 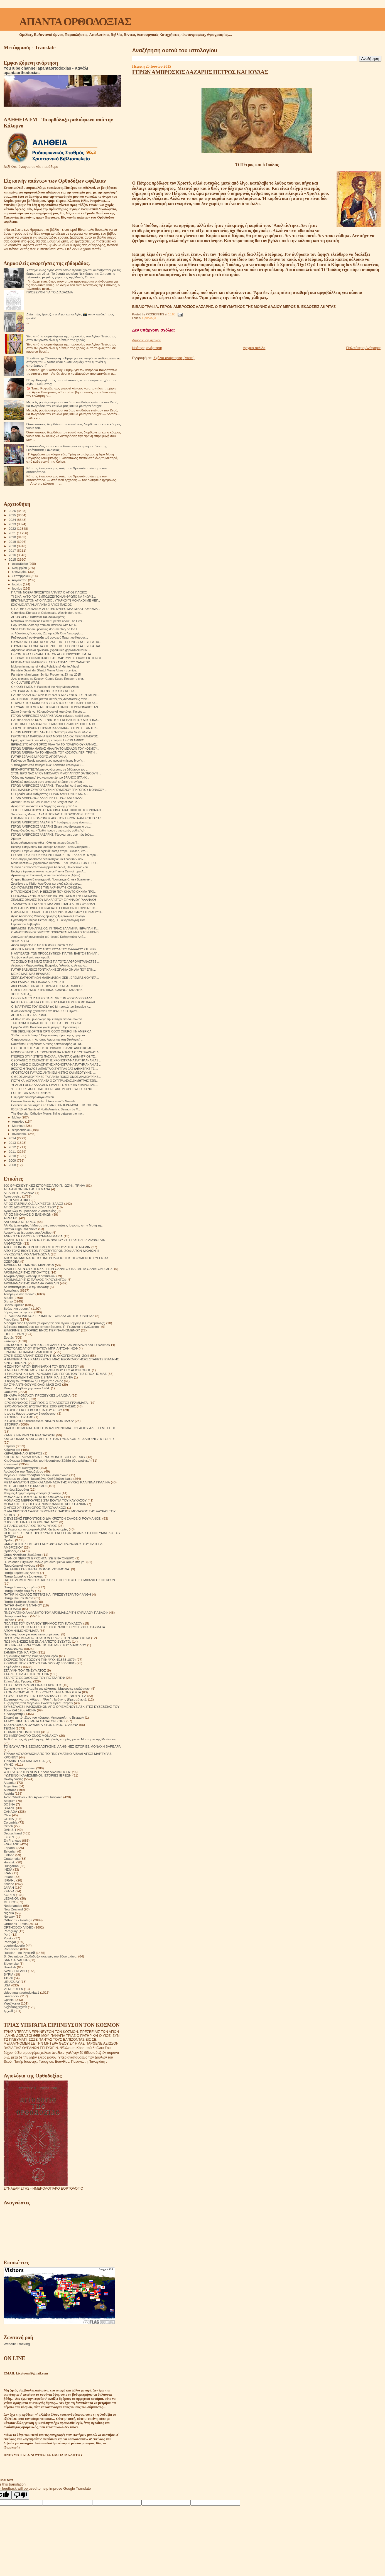 I want to click on 2016, so click(x=13, y=555).